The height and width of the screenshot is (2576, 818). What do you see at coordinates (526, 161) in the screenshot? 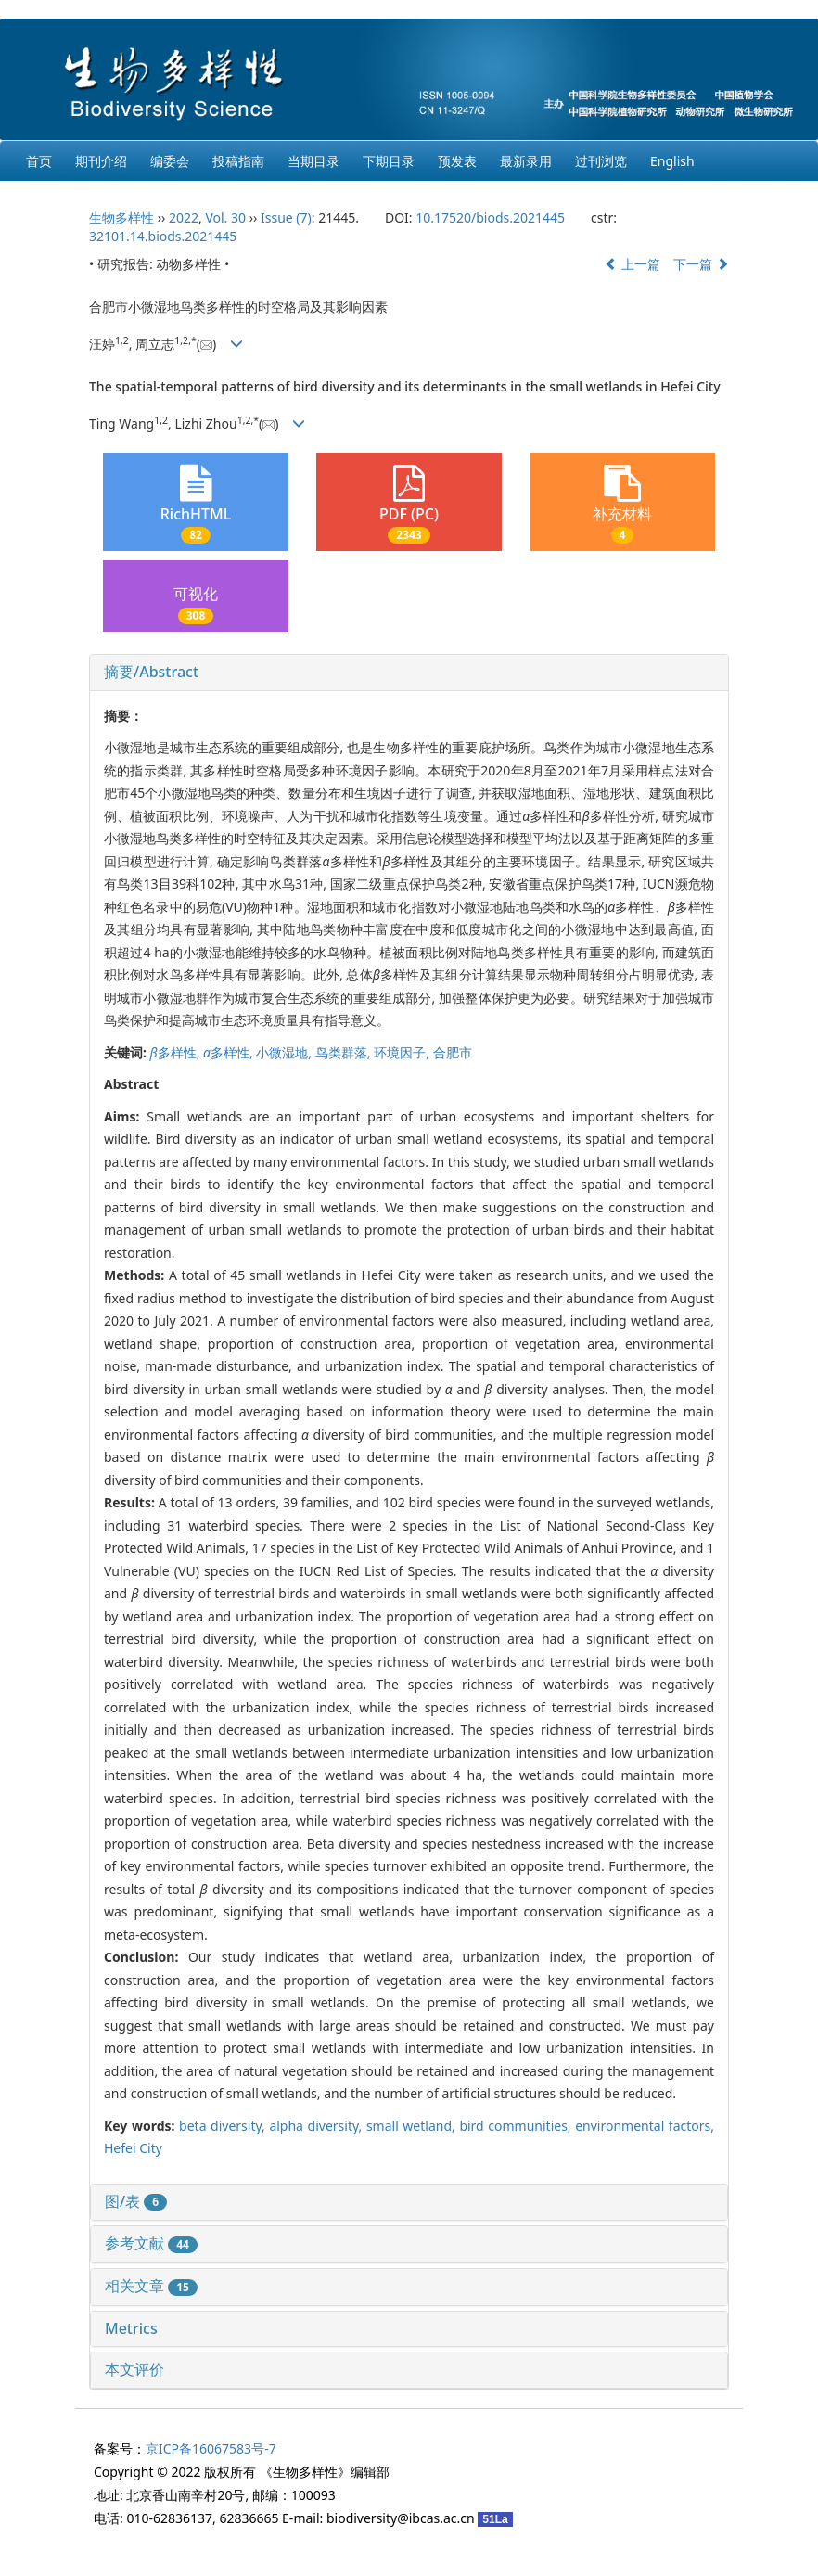
I see `最新录用` at bounding box center [526, 161].